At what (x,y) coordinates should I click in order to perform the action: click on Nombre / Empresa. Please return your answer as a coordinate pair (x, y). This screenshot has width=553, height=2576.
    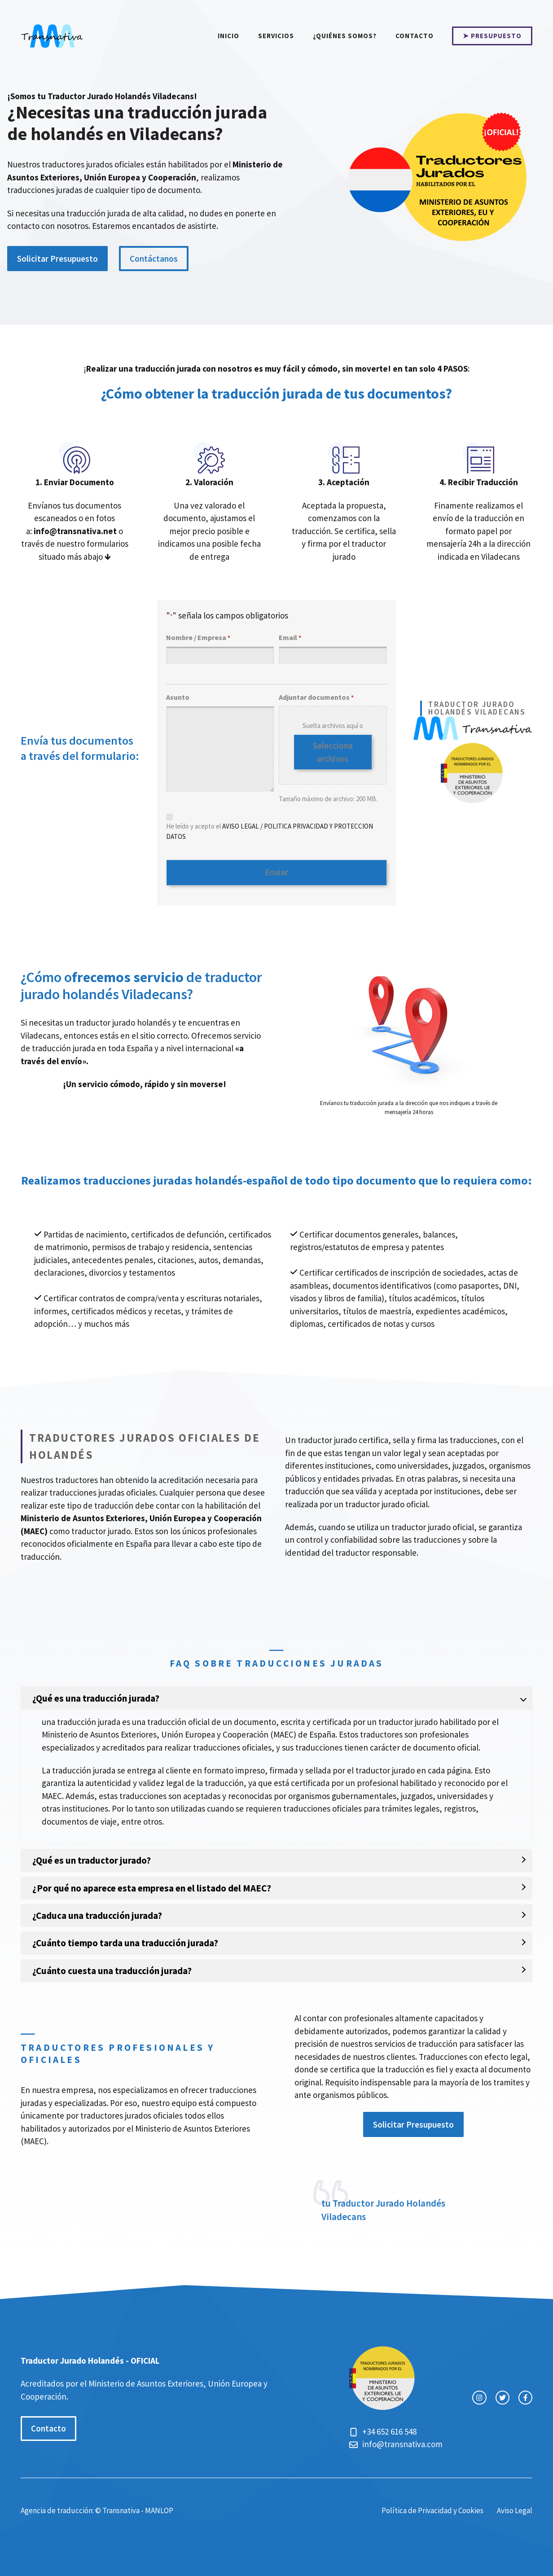
    Looking at the image, I should click on (198, 638).